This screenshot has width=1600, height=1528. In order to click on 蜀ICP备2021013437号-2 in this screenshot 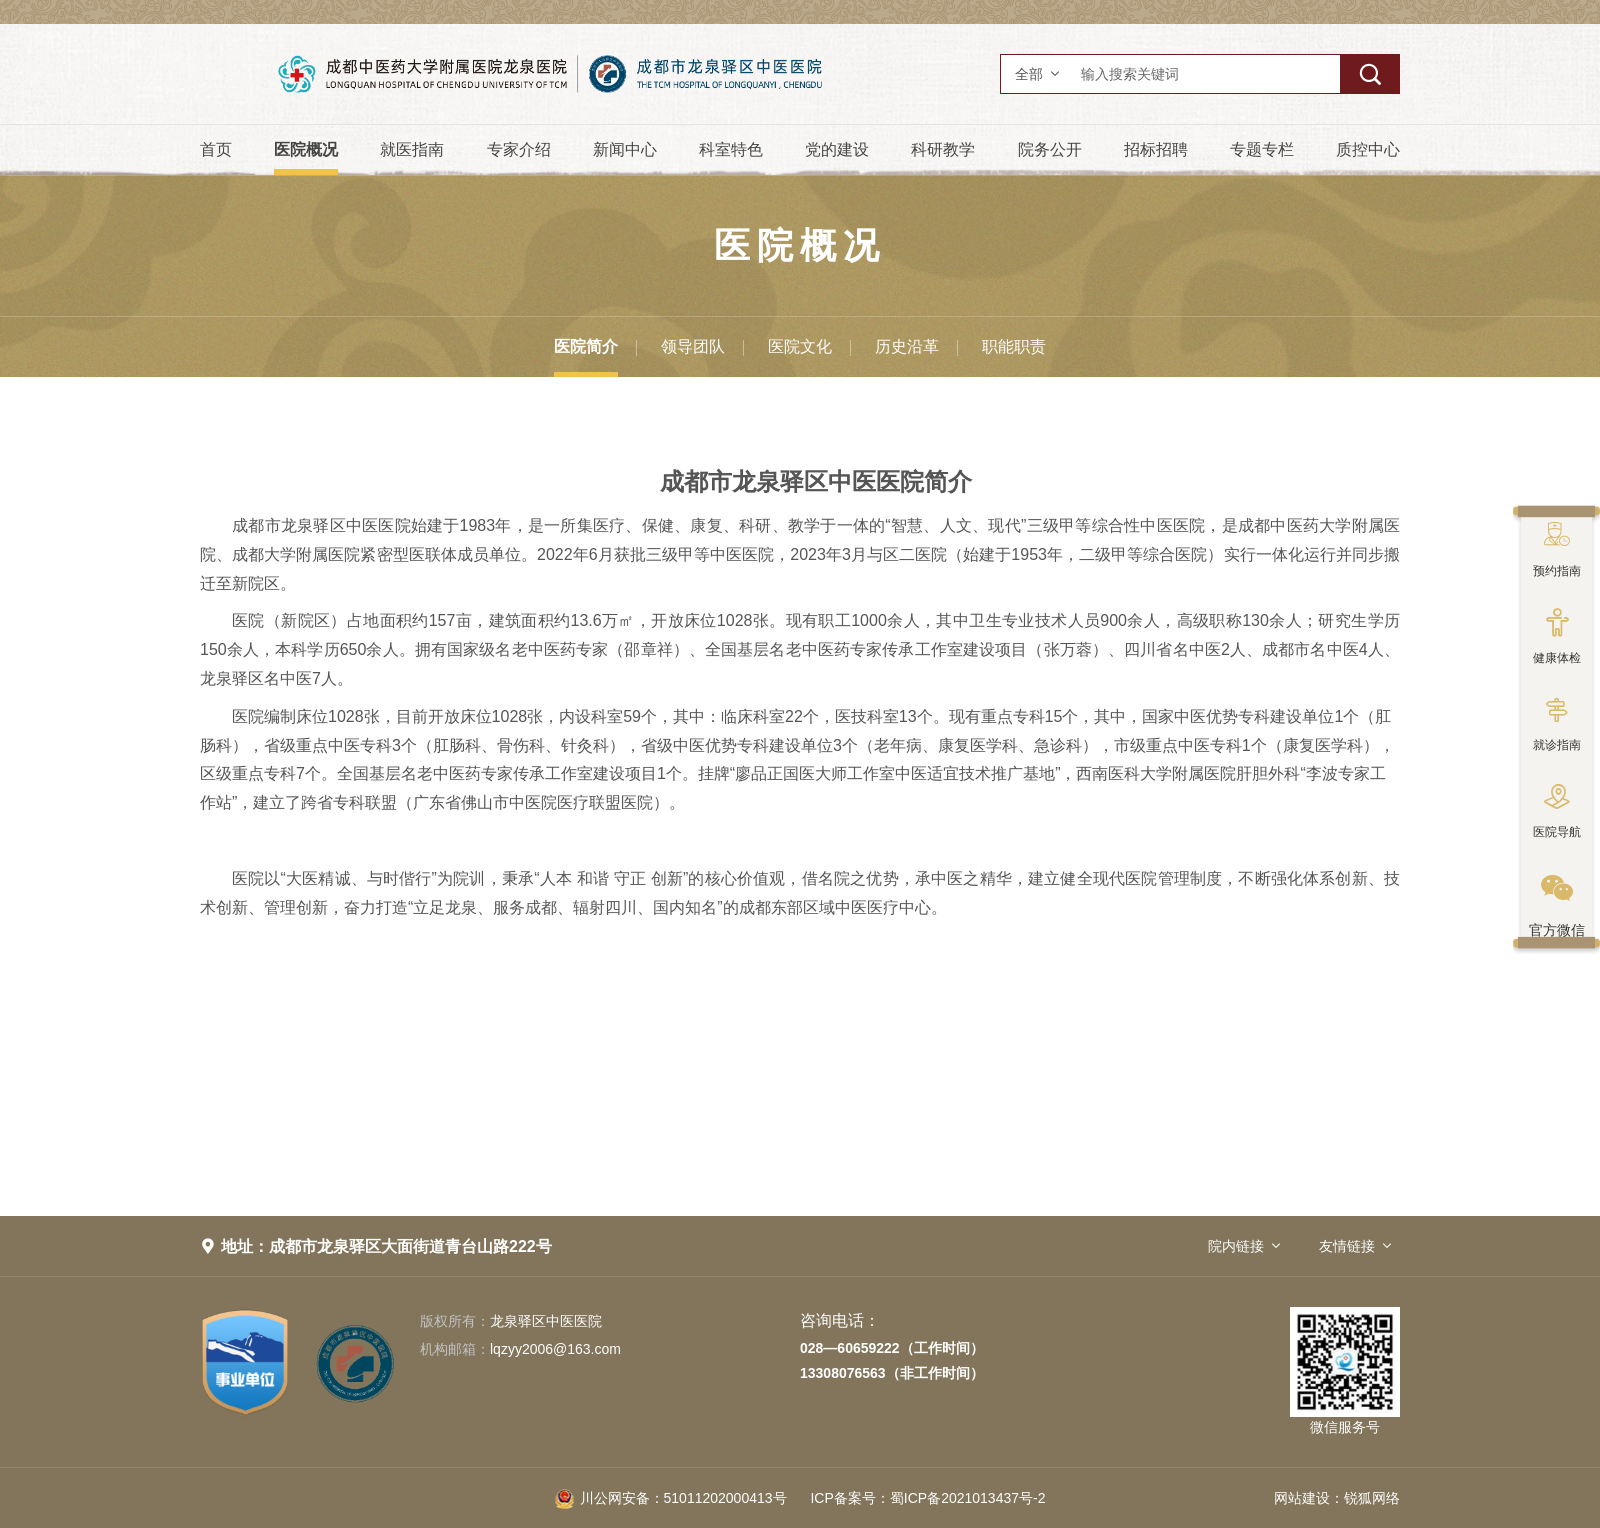, I will do `click(927, 1498)`.